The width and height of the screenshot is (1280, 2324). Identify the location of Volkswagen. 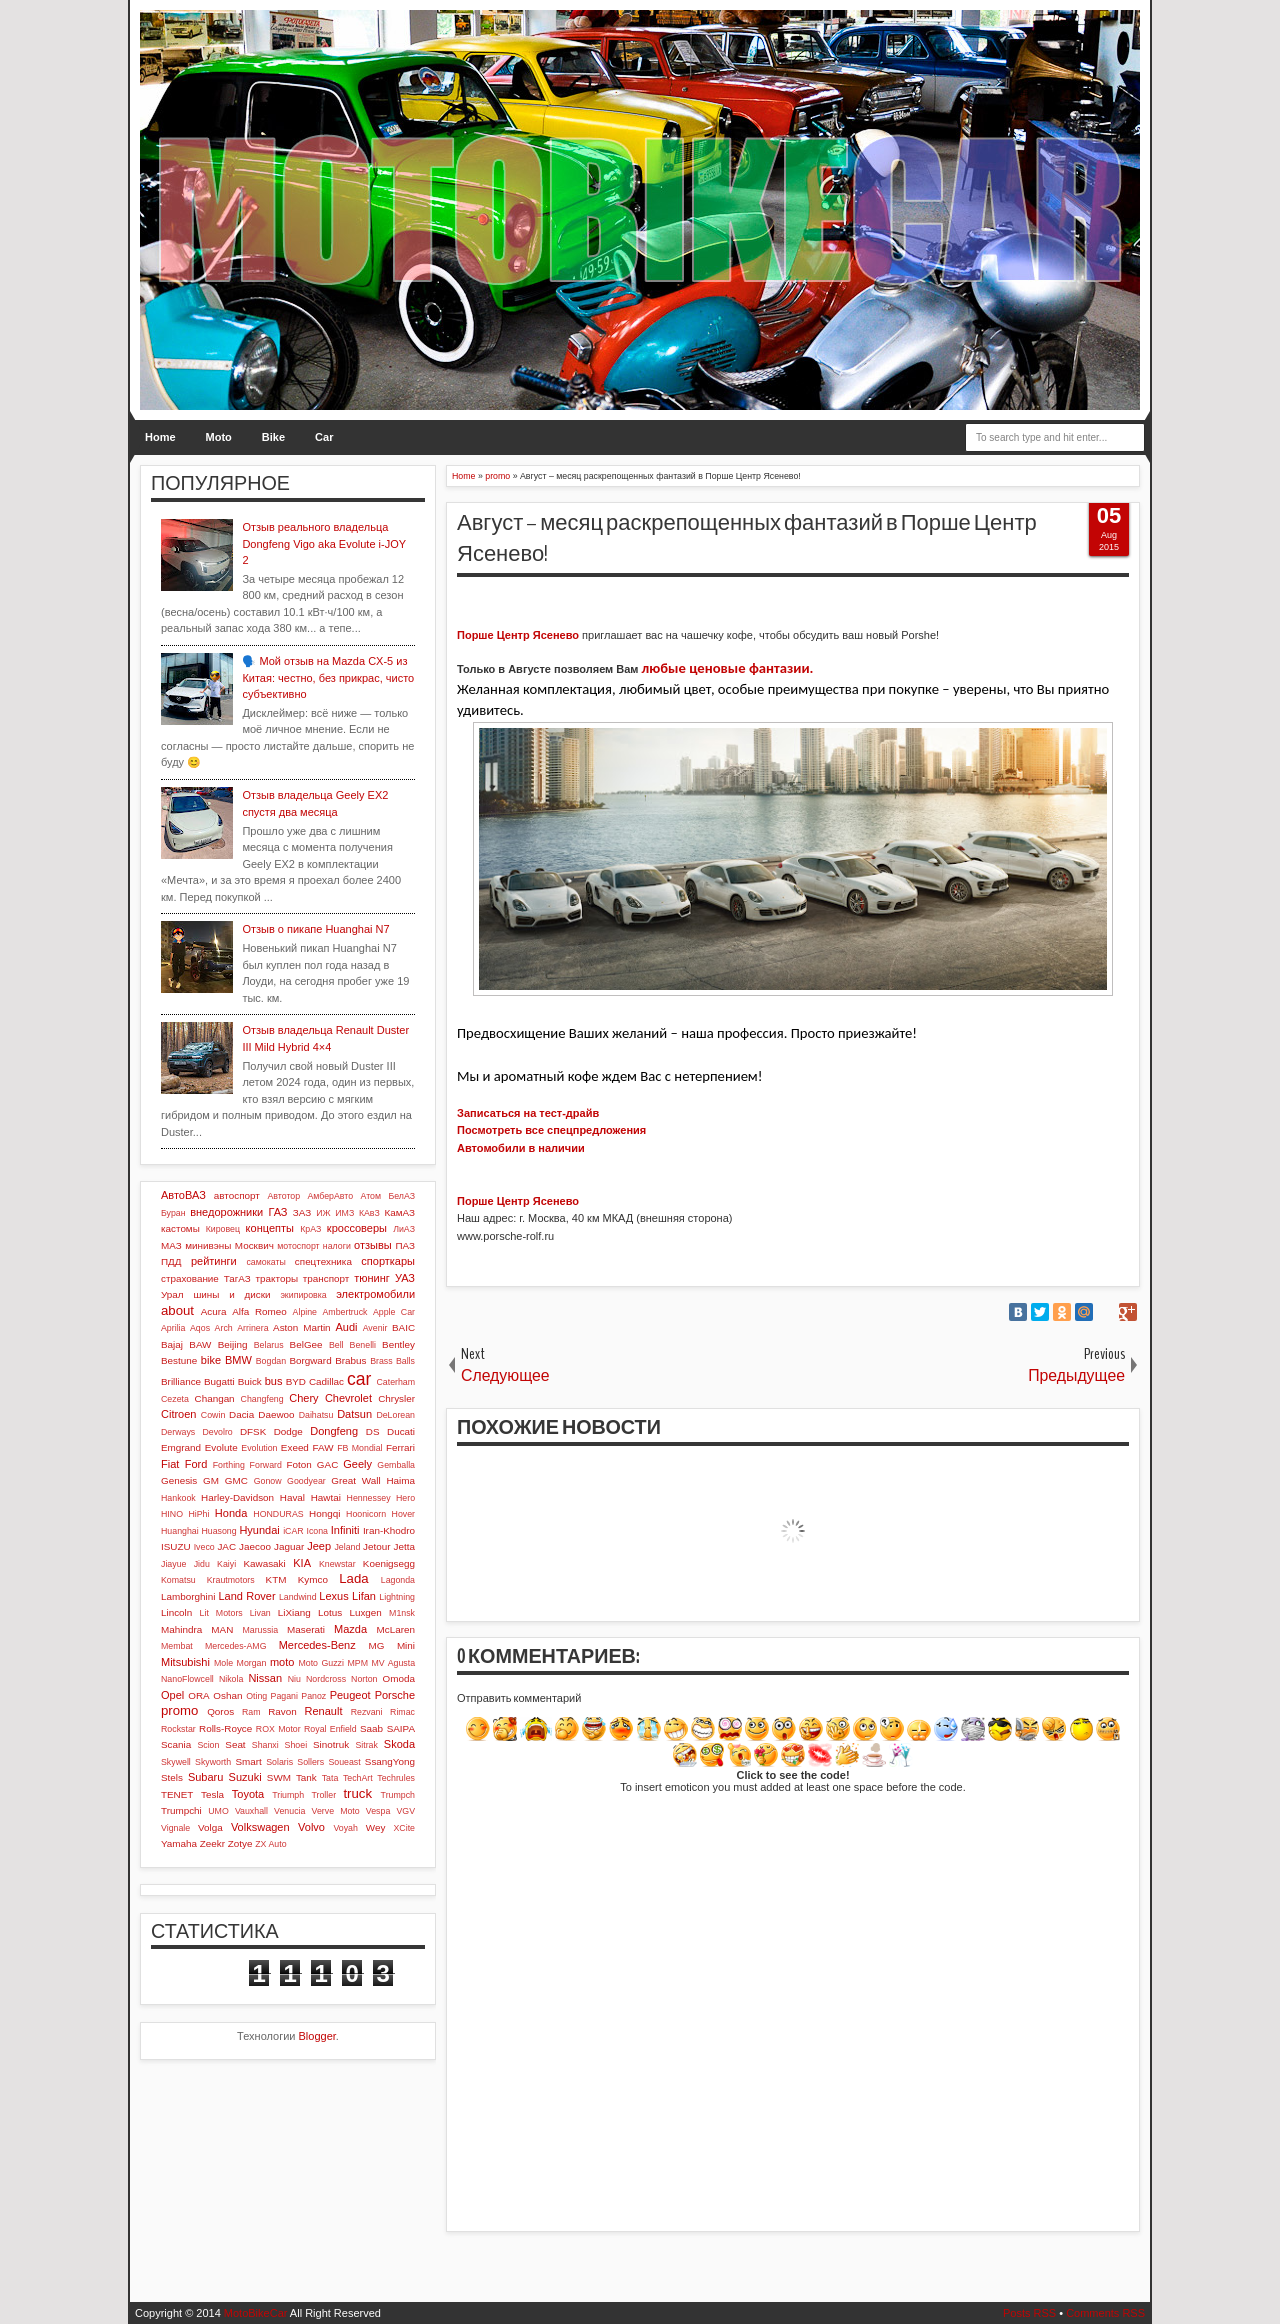
(260, 1827).